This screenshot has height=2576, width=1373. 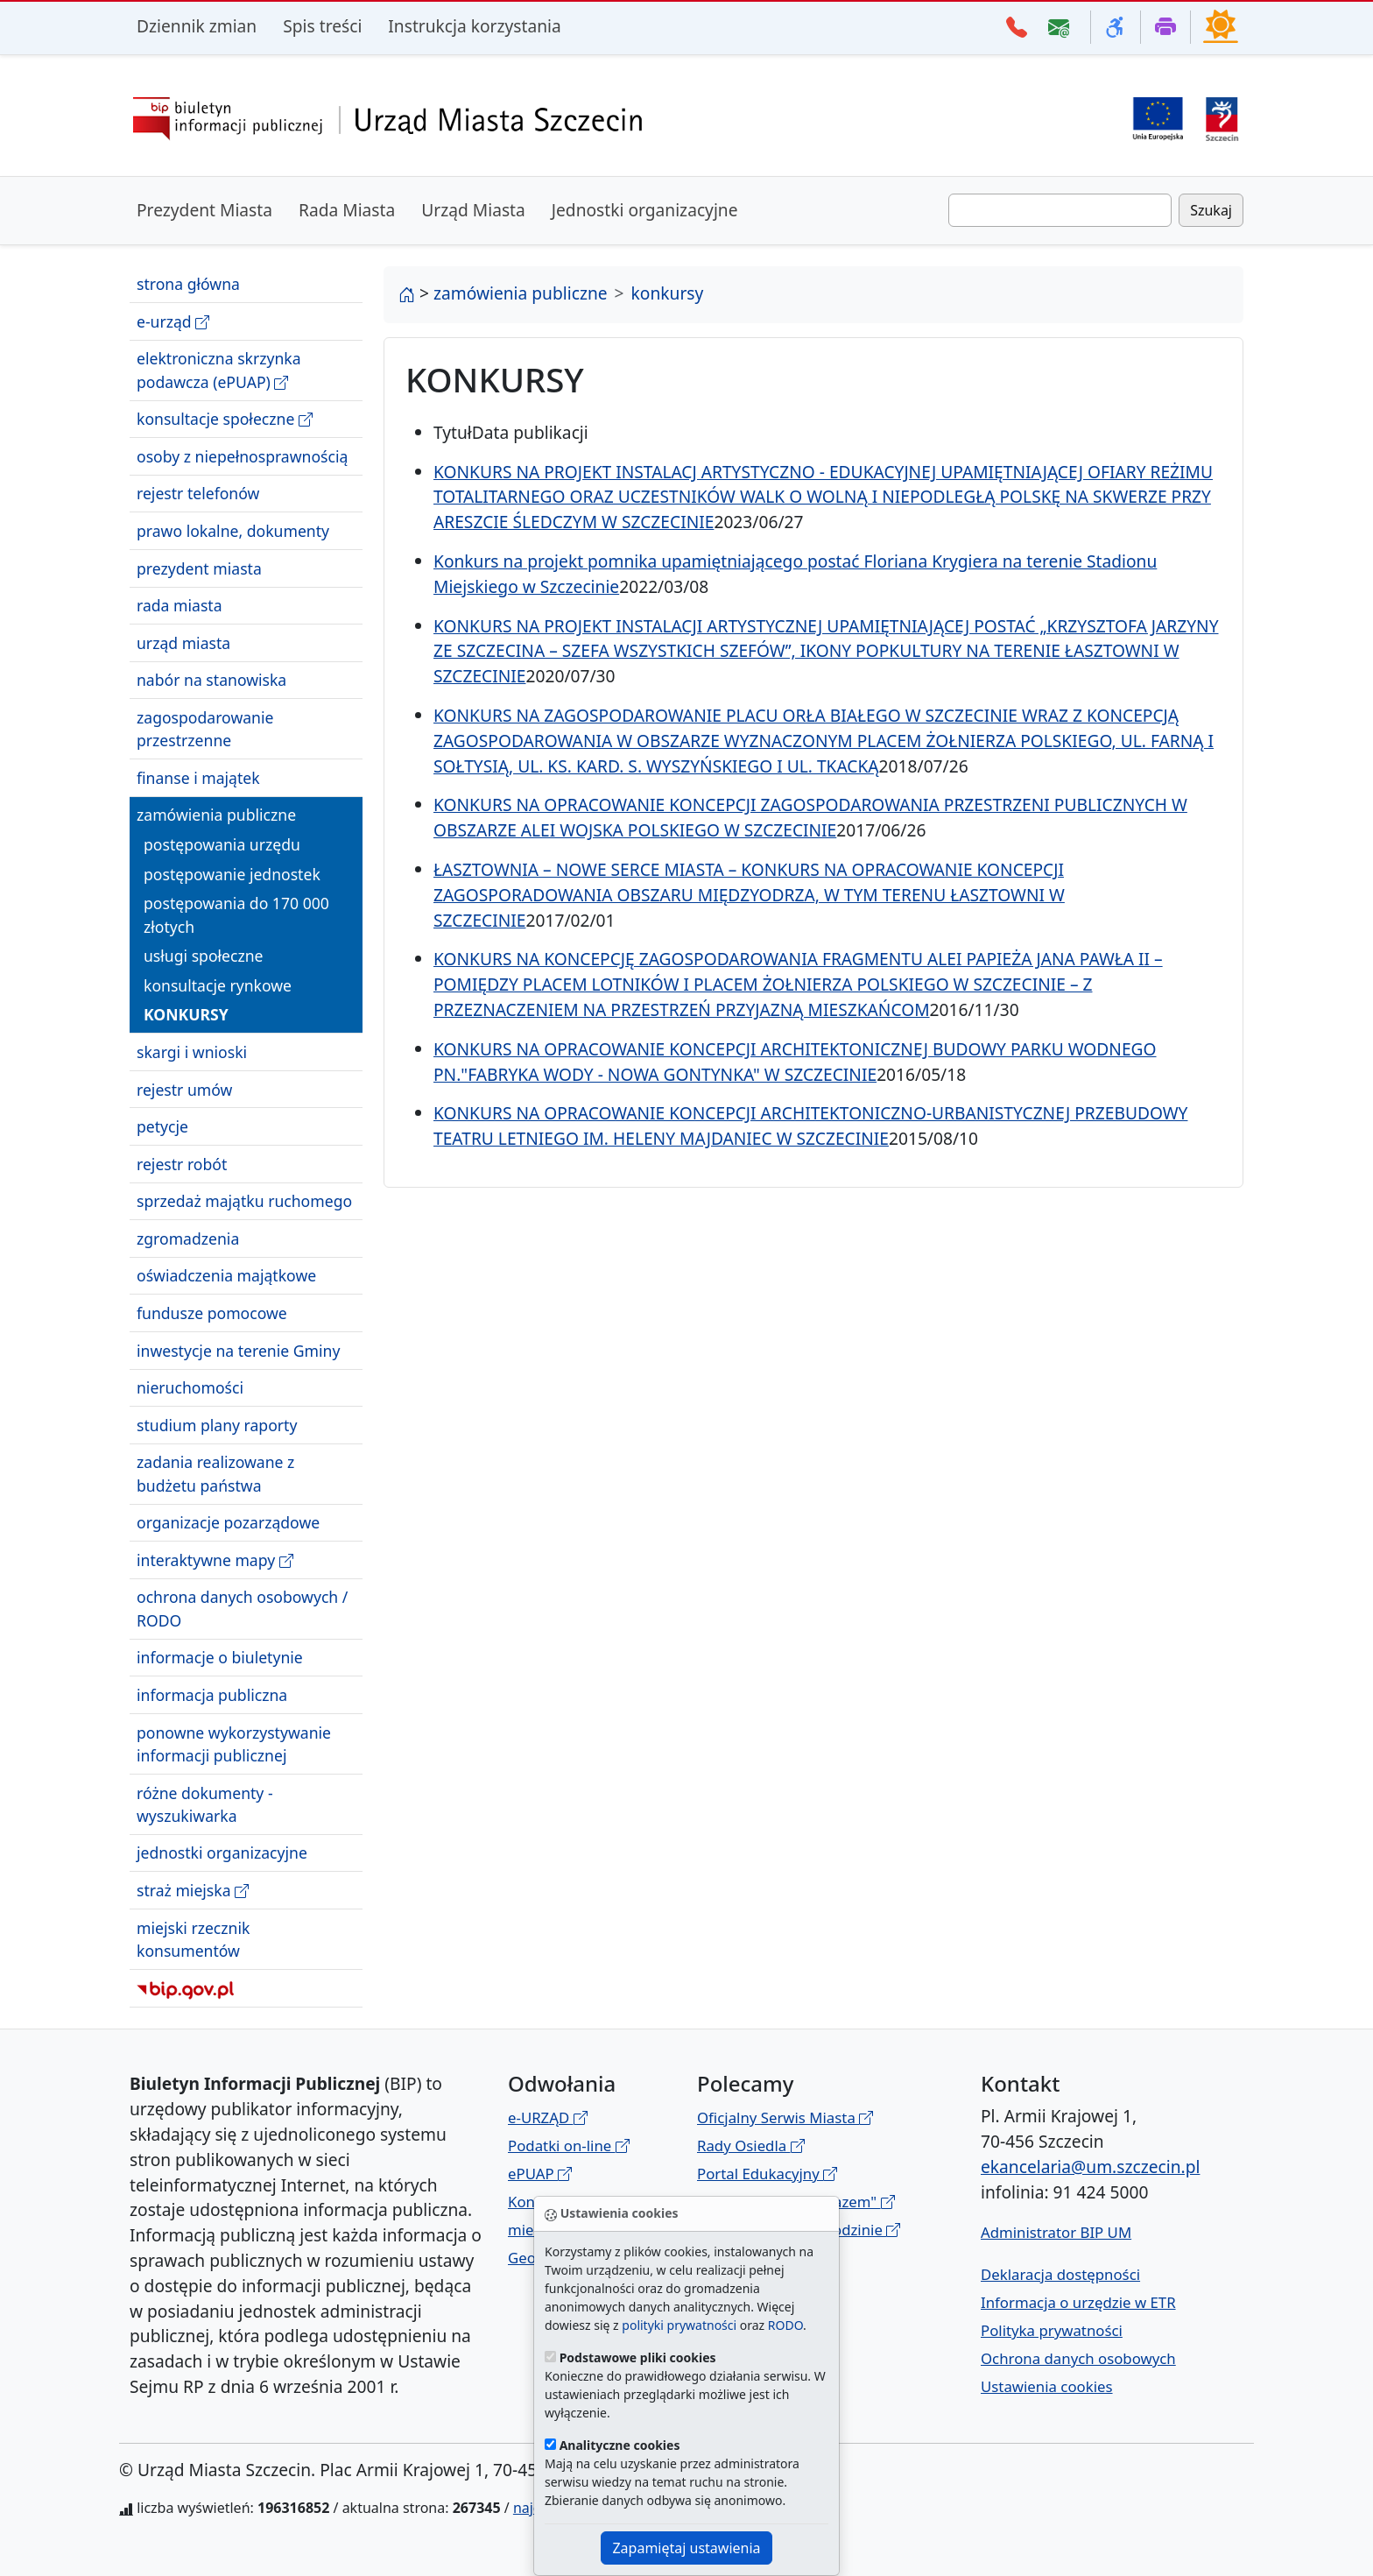 I want to click on Jednostki organizacyjne, so click(x=645, y=210).